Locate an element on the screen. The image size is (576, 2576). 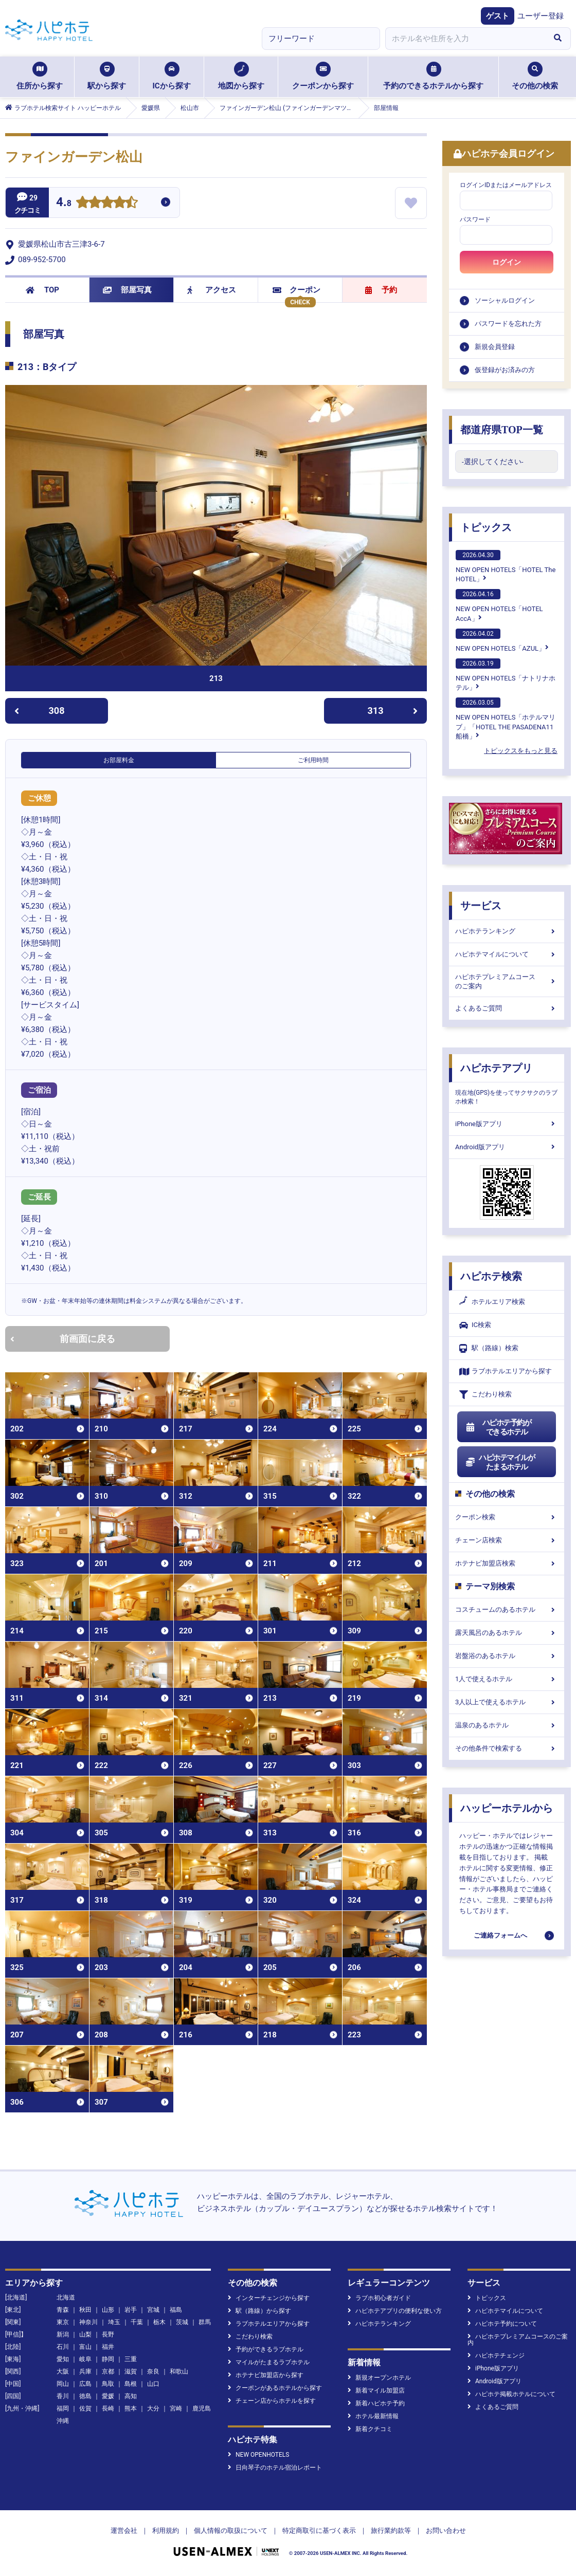
駅（路線）から探す is located at coordinates (259, 2310).